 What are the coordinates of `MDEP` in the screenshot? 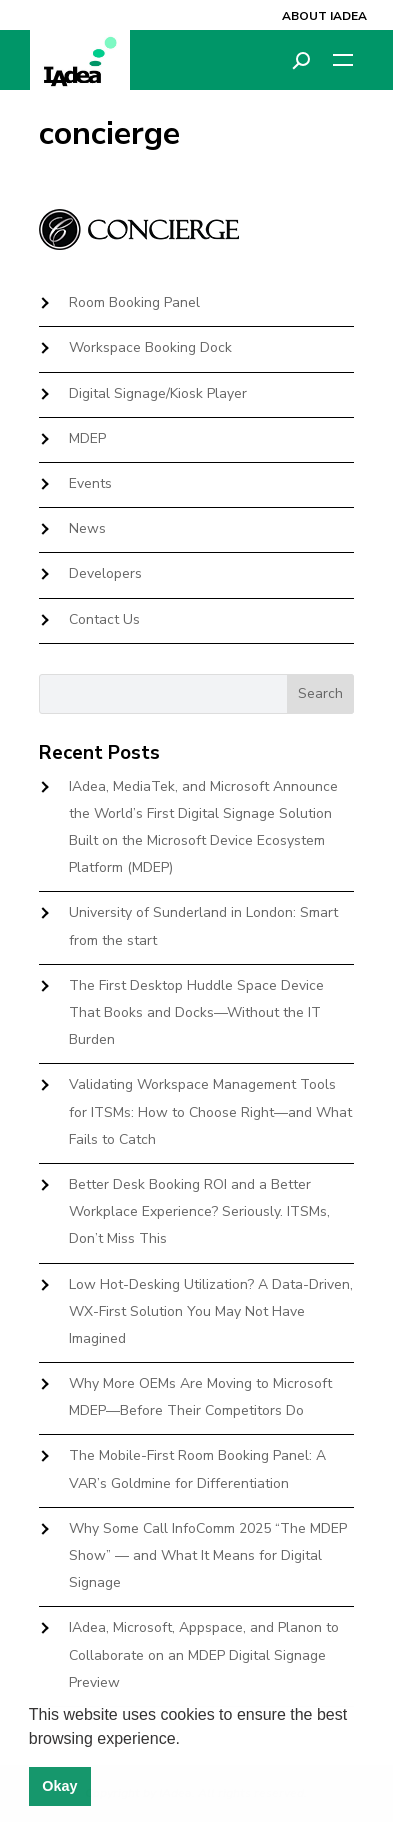 It's located at (87, 438).